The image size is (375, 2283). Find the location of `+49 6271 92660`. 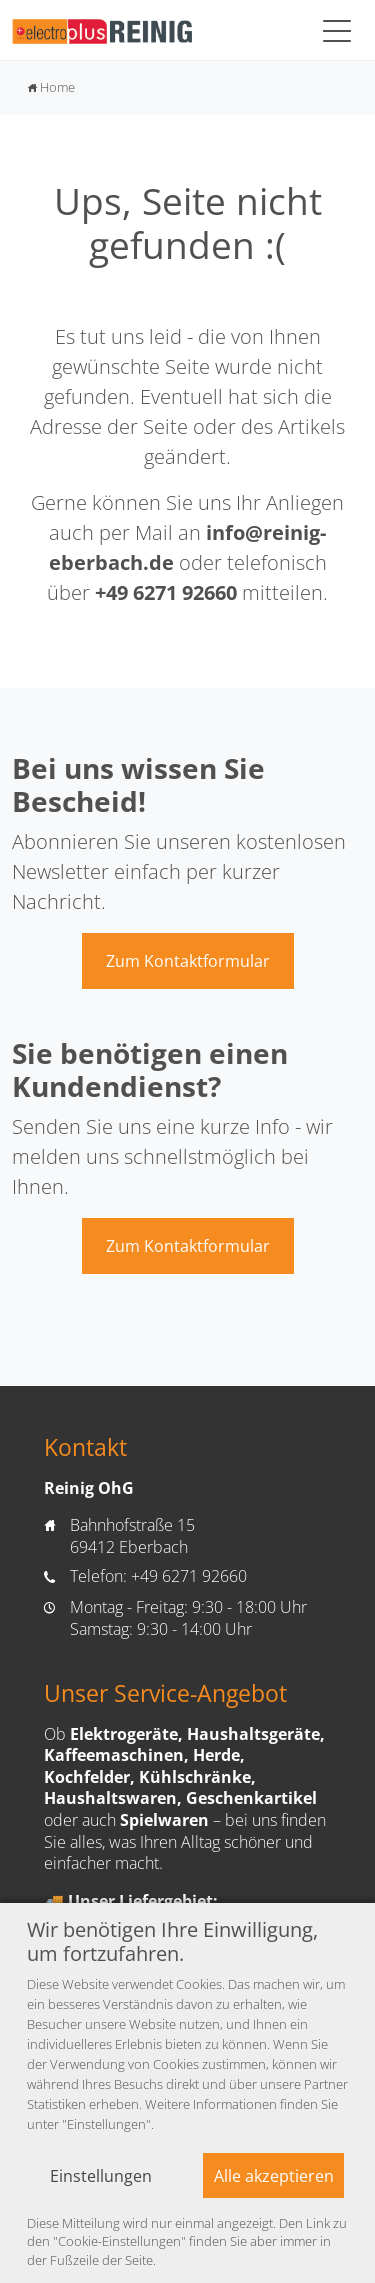

+49 6271 92660 is located at coordinates (166, 592).